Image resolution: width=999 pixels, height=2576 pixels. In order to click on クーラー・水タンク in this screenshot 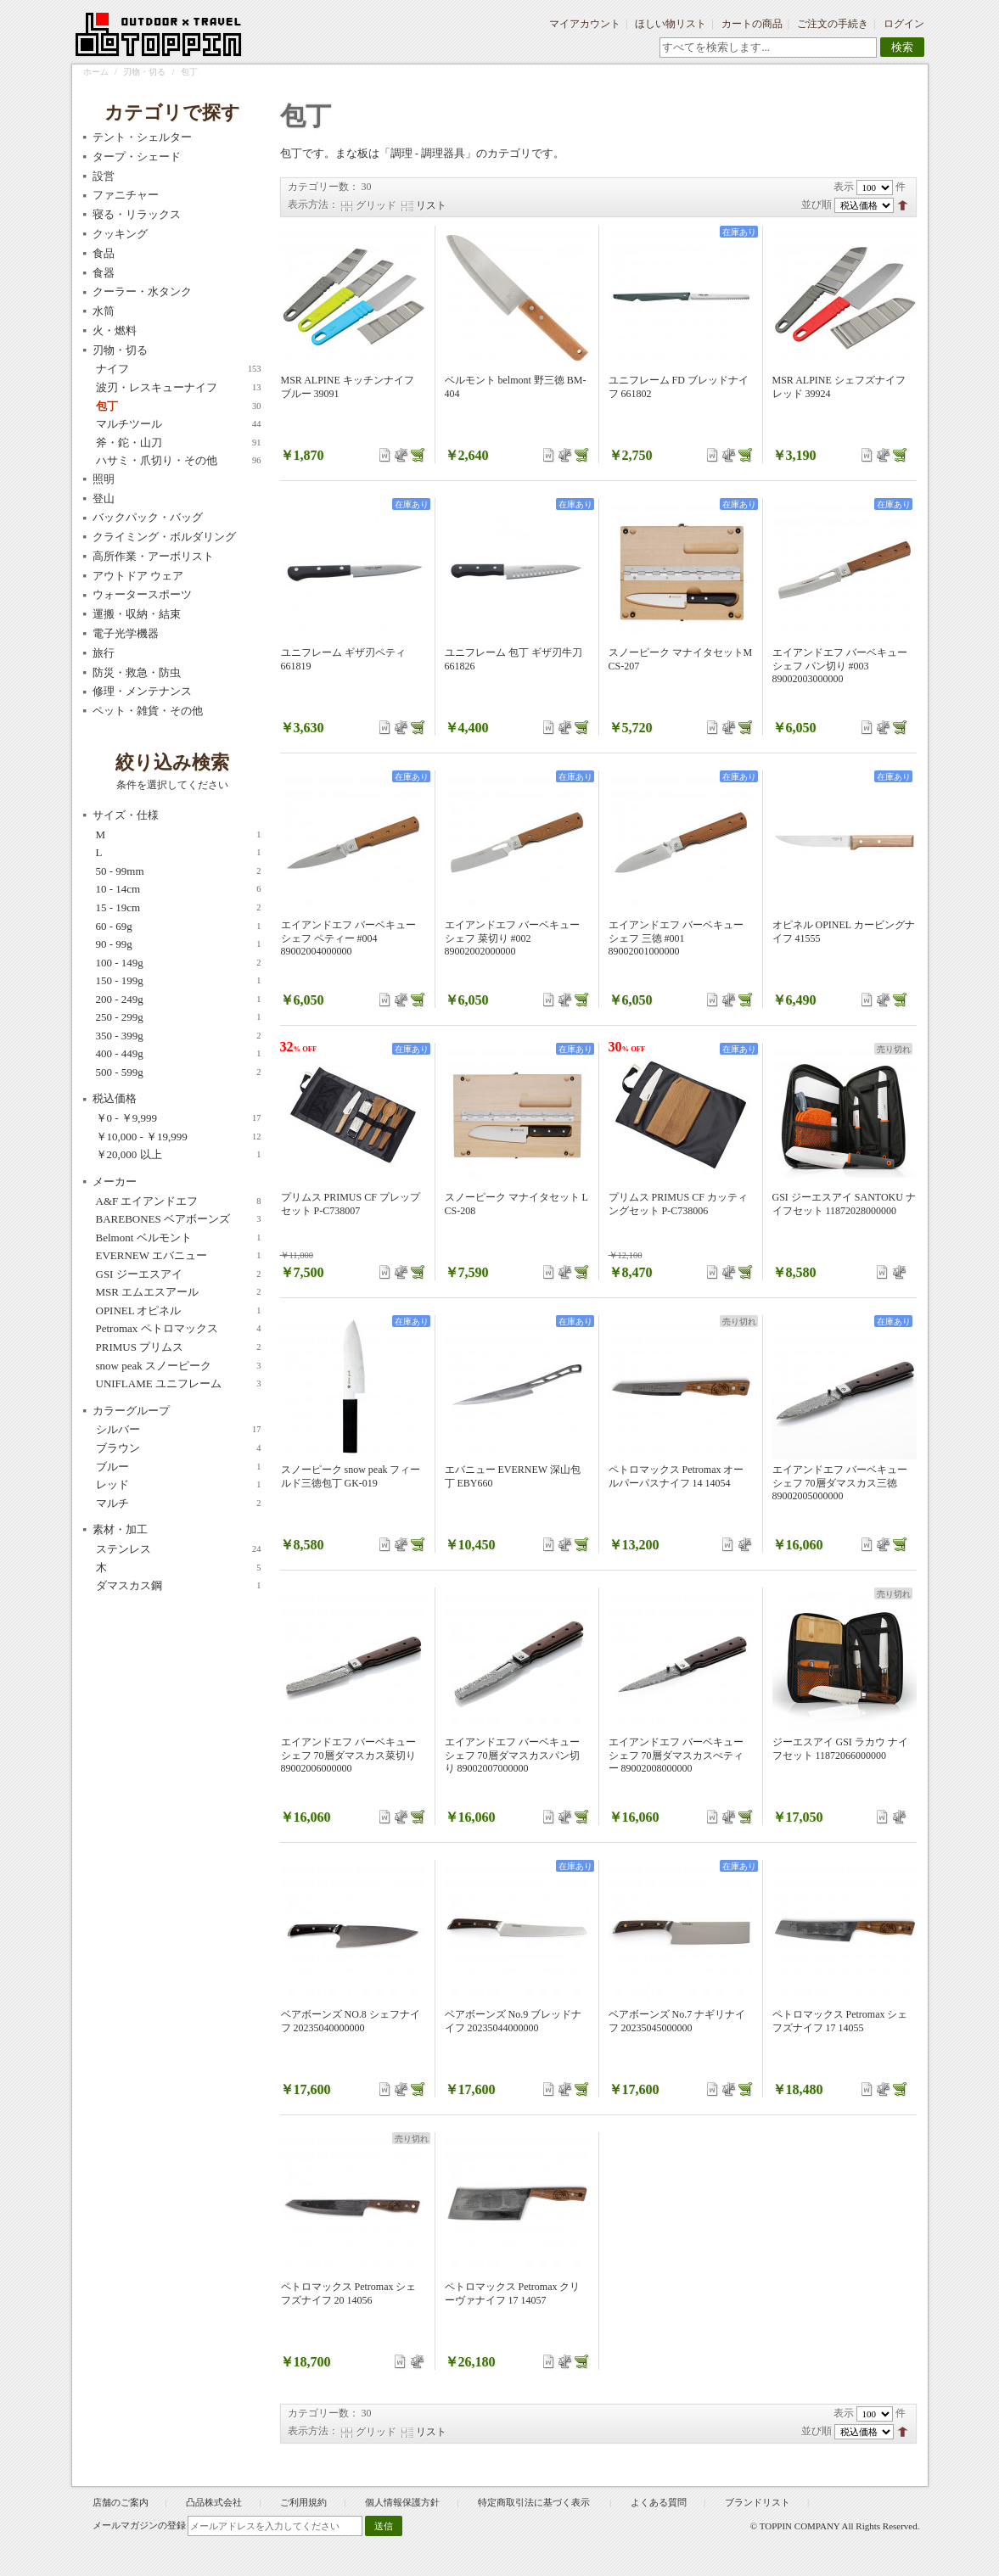, I will do `click(142, 291)`.